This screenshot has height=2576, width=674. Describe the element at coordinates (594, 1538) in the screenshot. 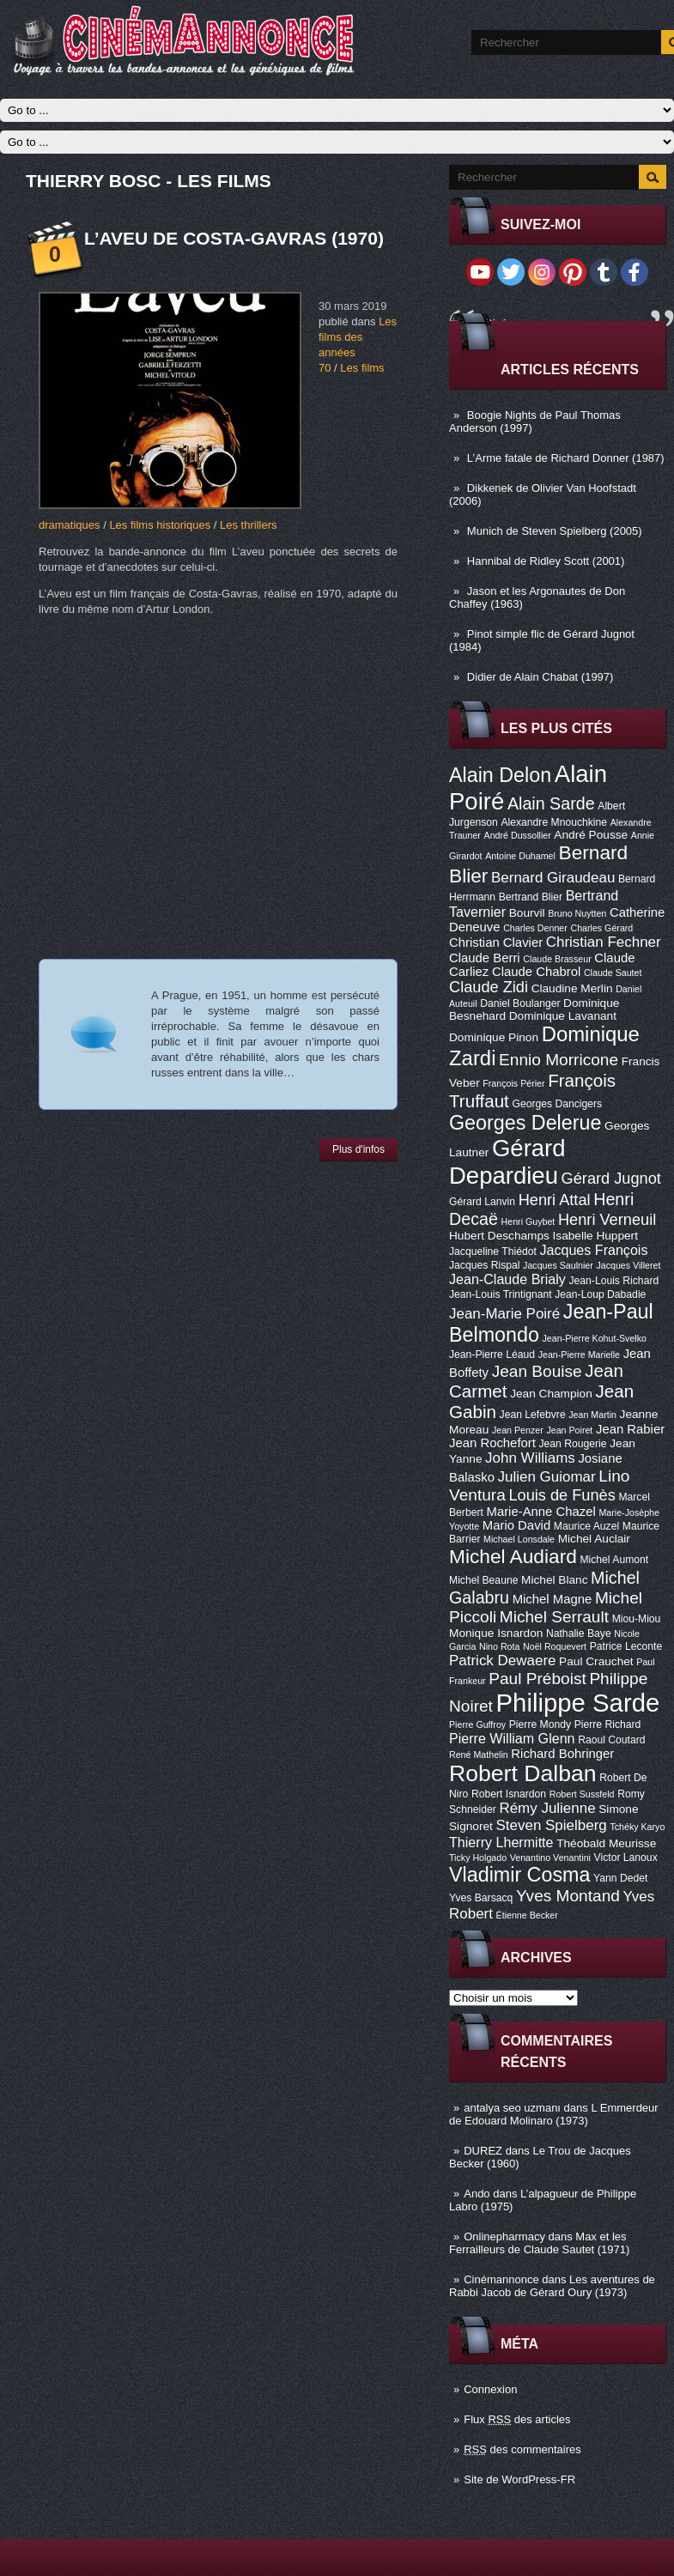

I see `Michel Auclair` at that location.